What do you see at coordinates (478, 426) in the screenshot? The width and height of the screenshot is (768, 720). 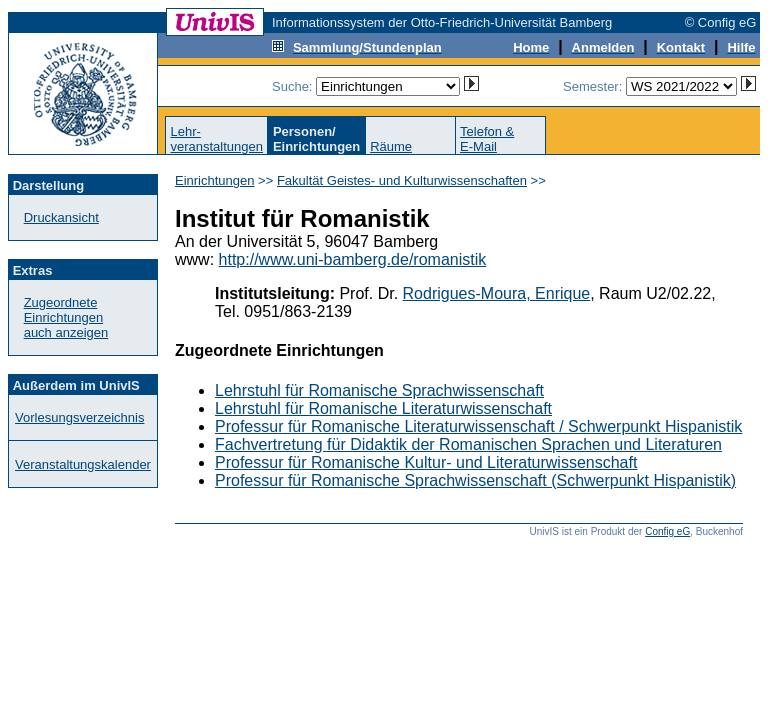 I see `Professur für Romanische Literaturwissenschaft / Schwerpunkt Hispanistik` at bounding box center [478, 426].